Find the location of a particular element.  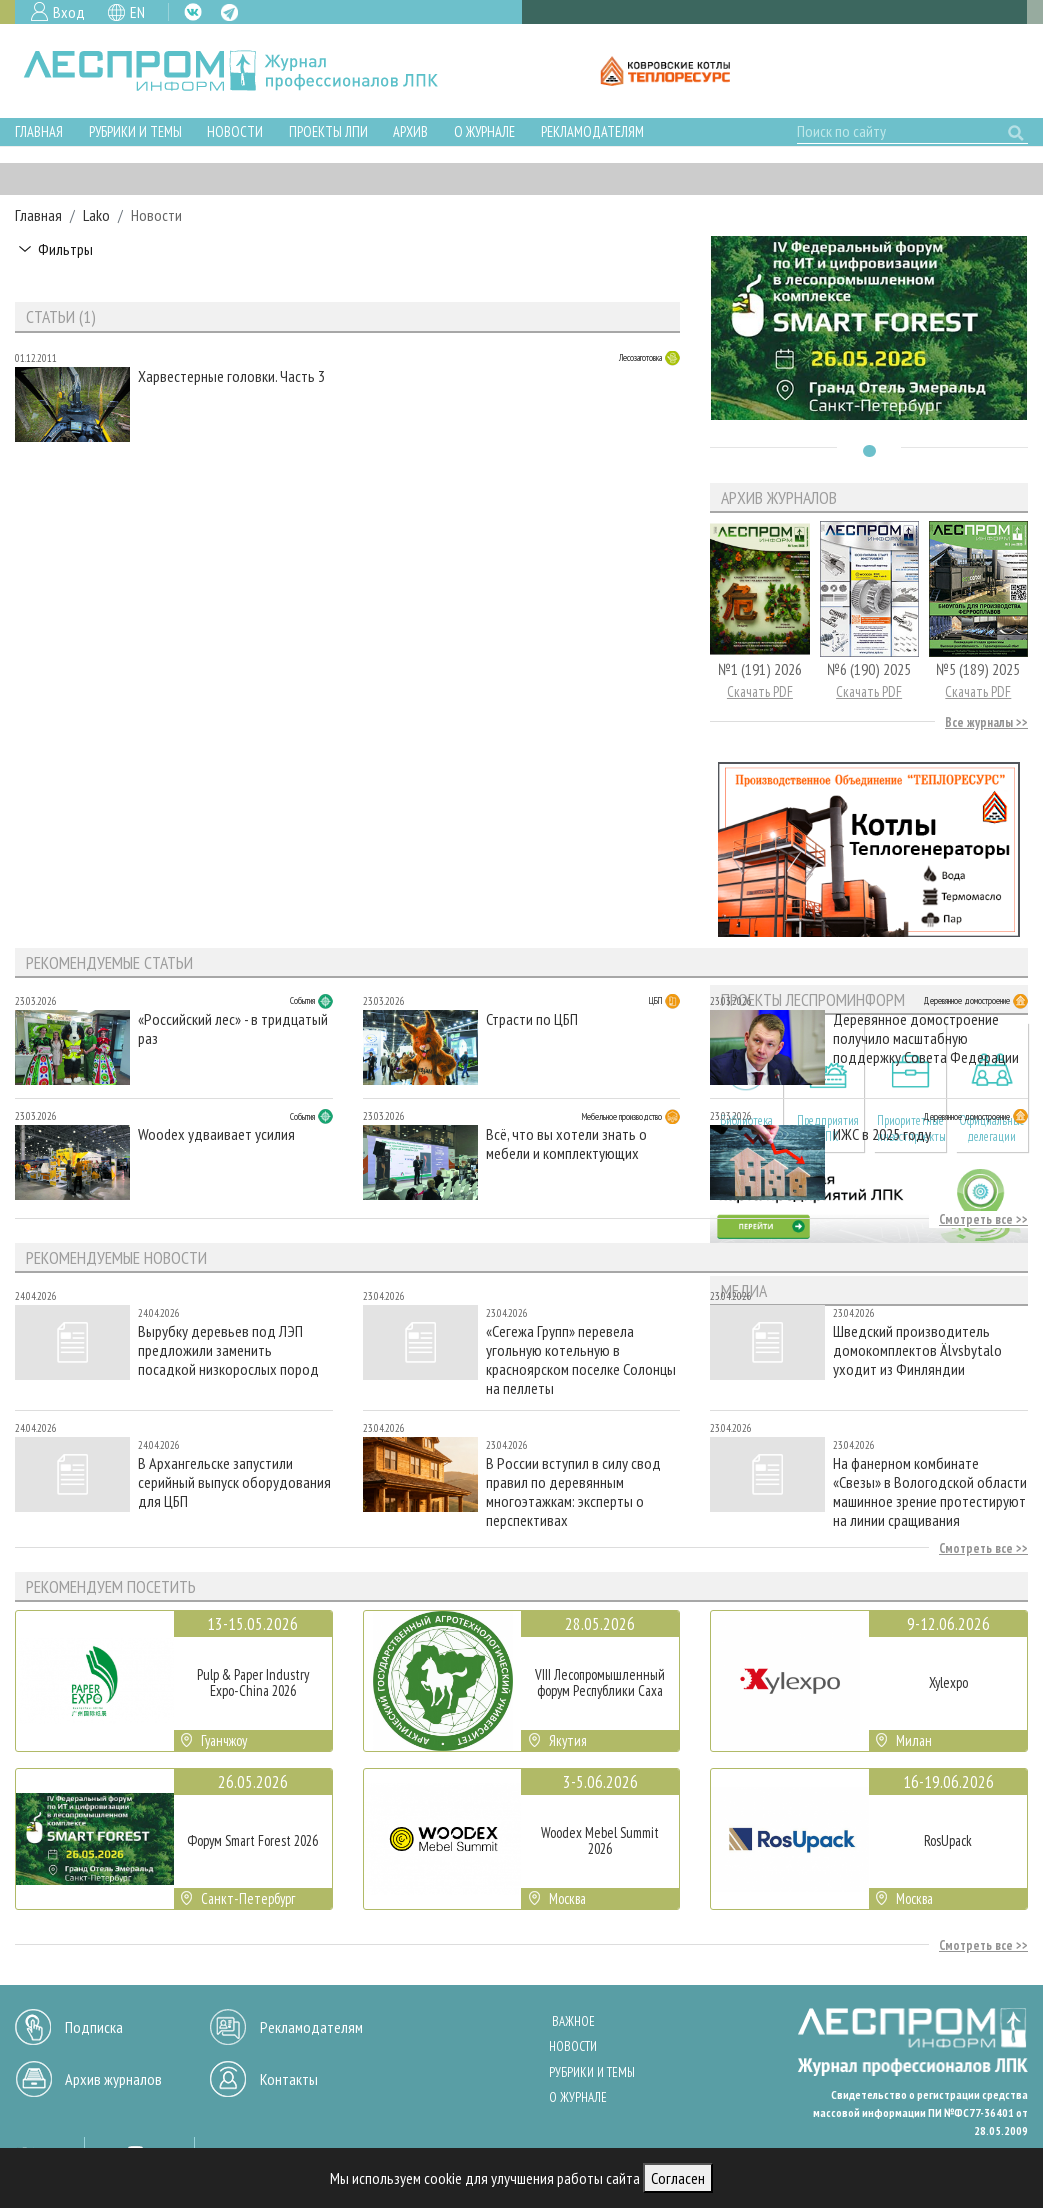

Woodex удваивает усилия is located at coordinates (216, 1134).